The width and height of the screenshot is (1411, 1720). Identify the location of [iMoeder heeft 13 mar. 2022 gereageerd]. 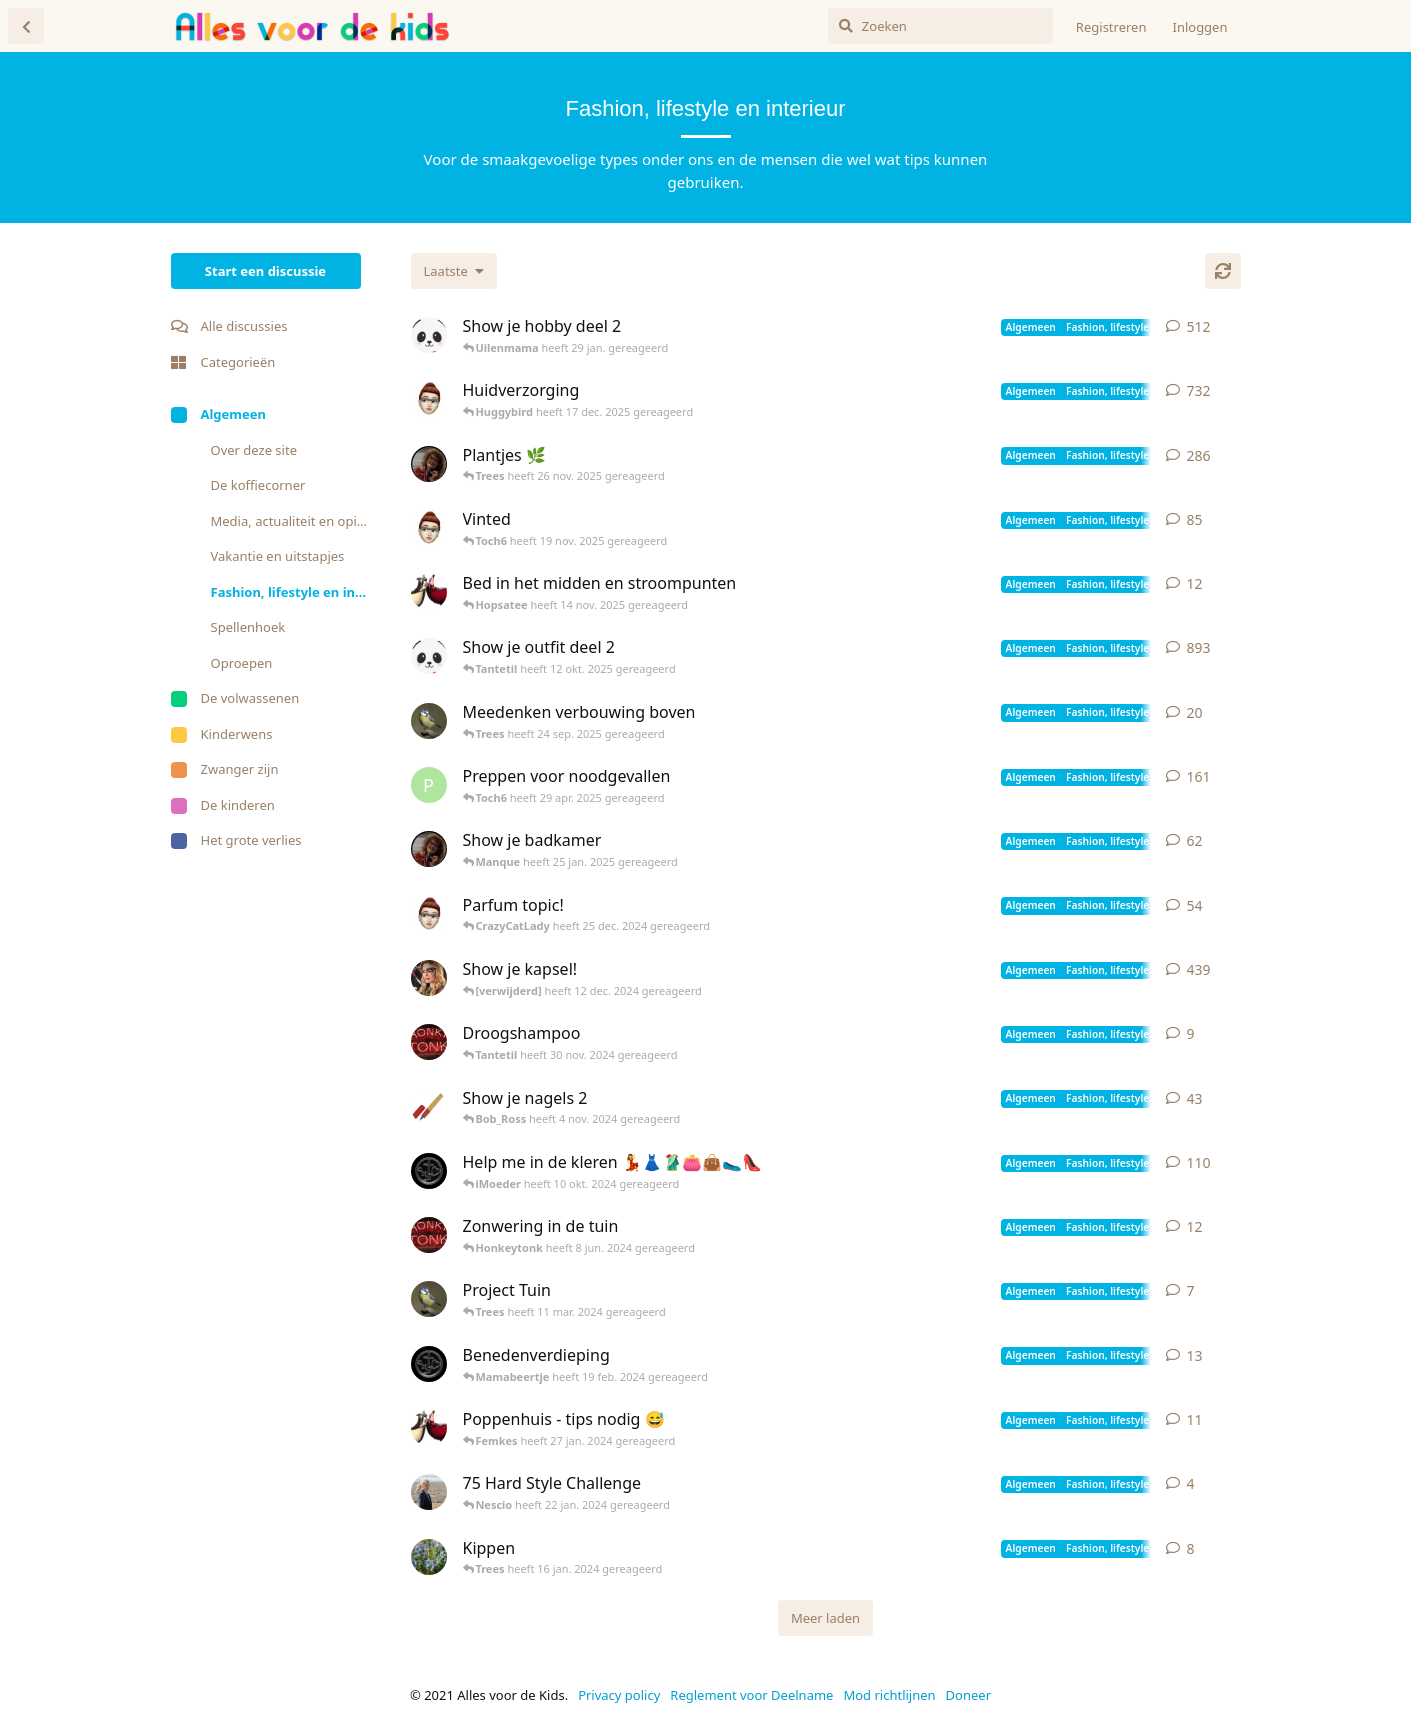
(429, 914).